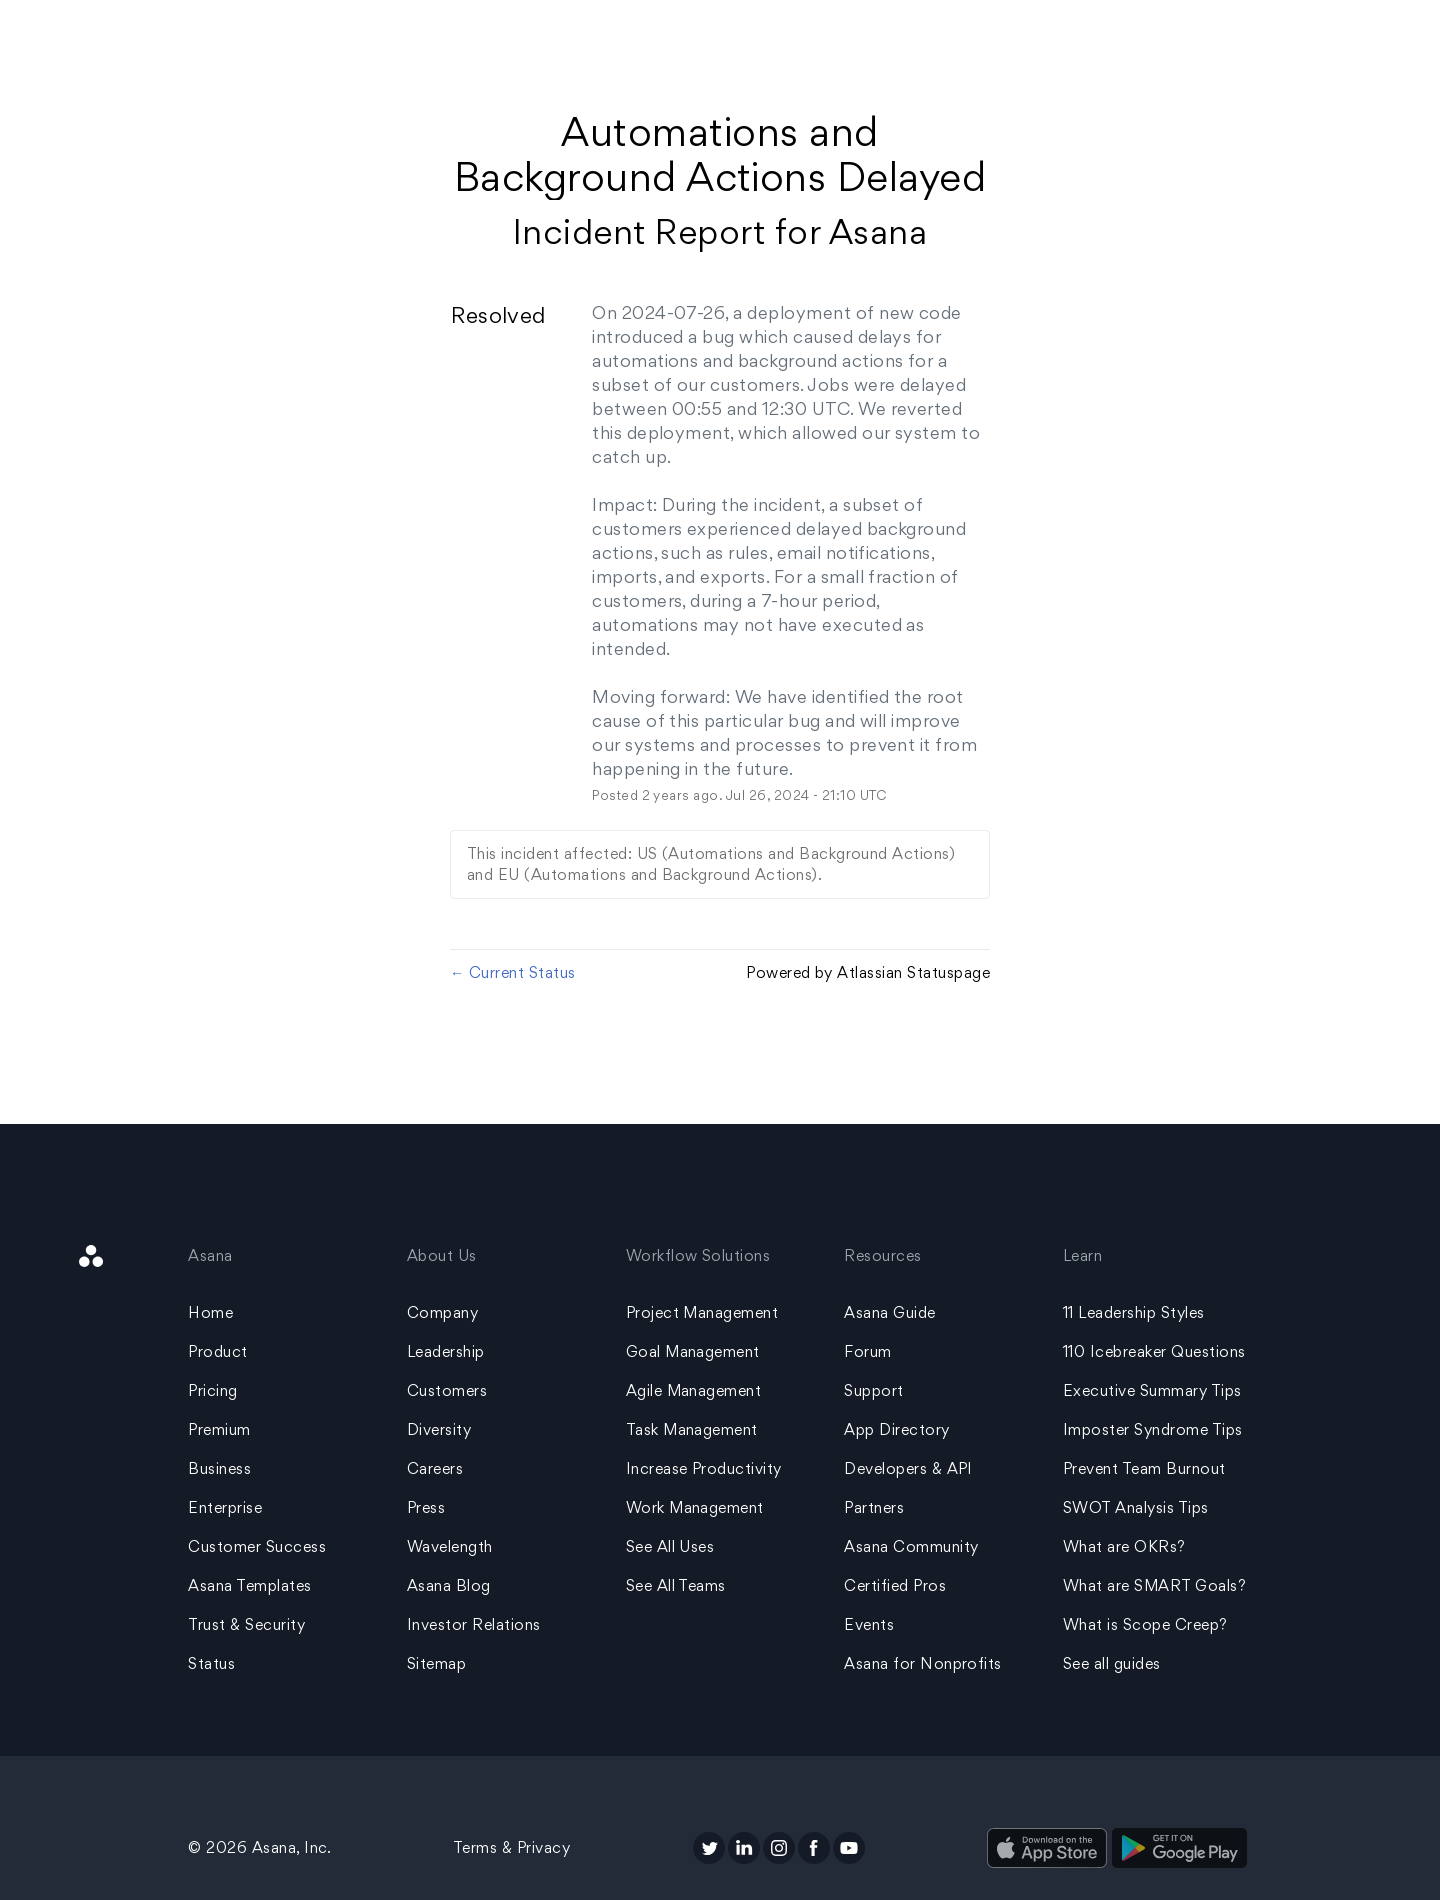  I want to click on Certified Pros, so click(895, 1585).